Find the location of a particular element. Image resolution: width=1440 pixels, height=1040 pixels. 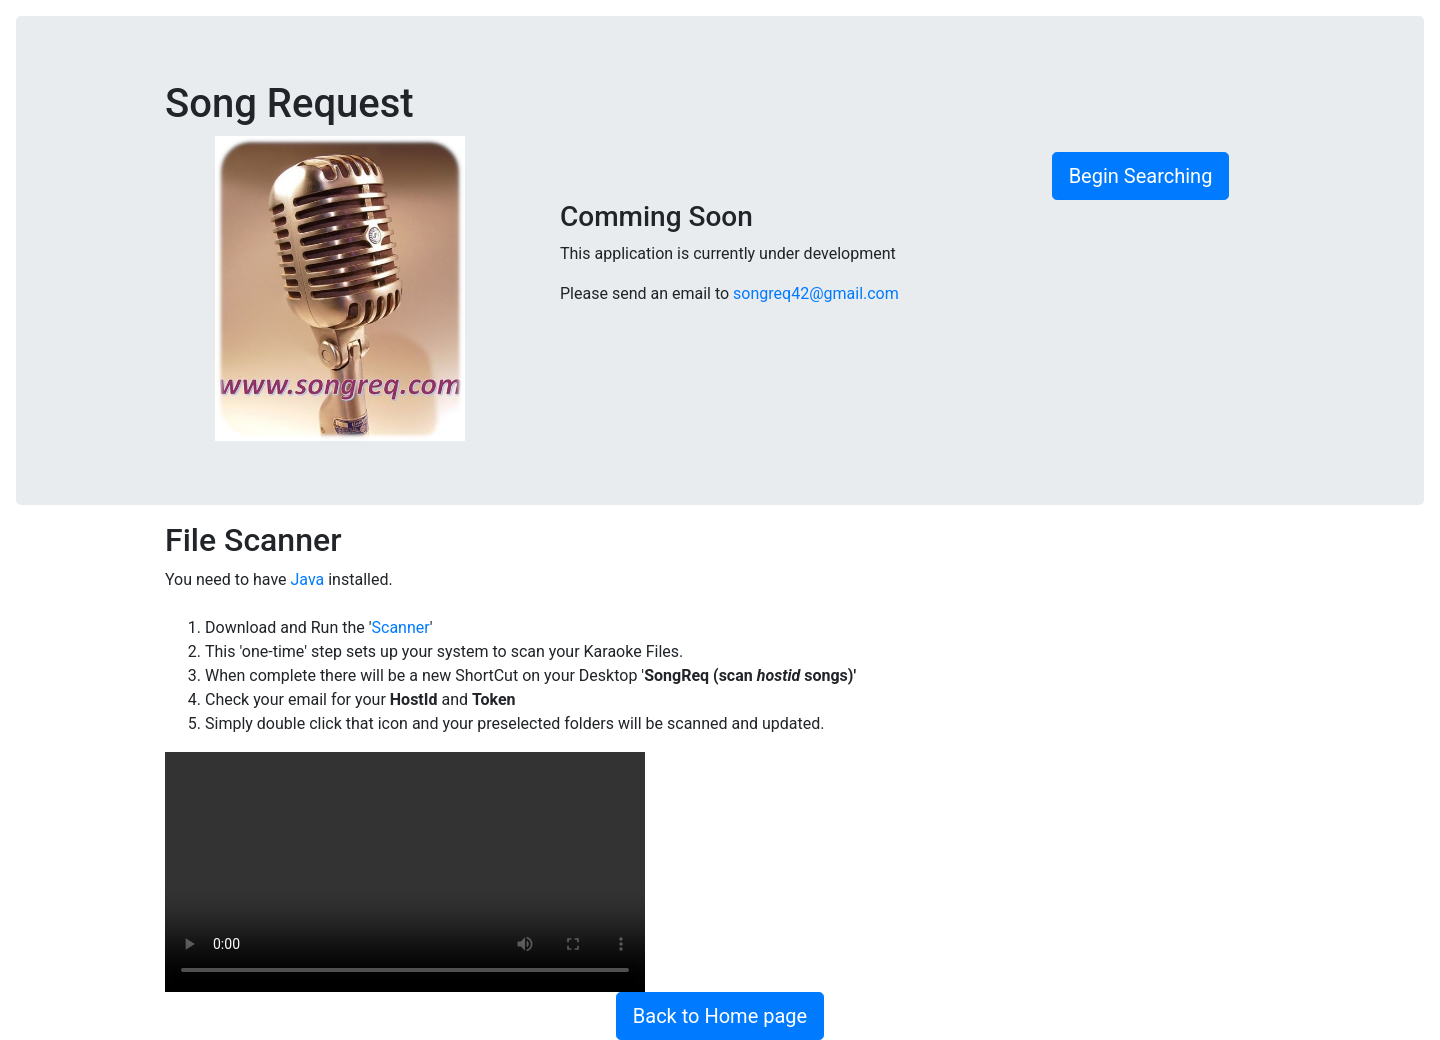

Java is located at coordinates (307, 579).